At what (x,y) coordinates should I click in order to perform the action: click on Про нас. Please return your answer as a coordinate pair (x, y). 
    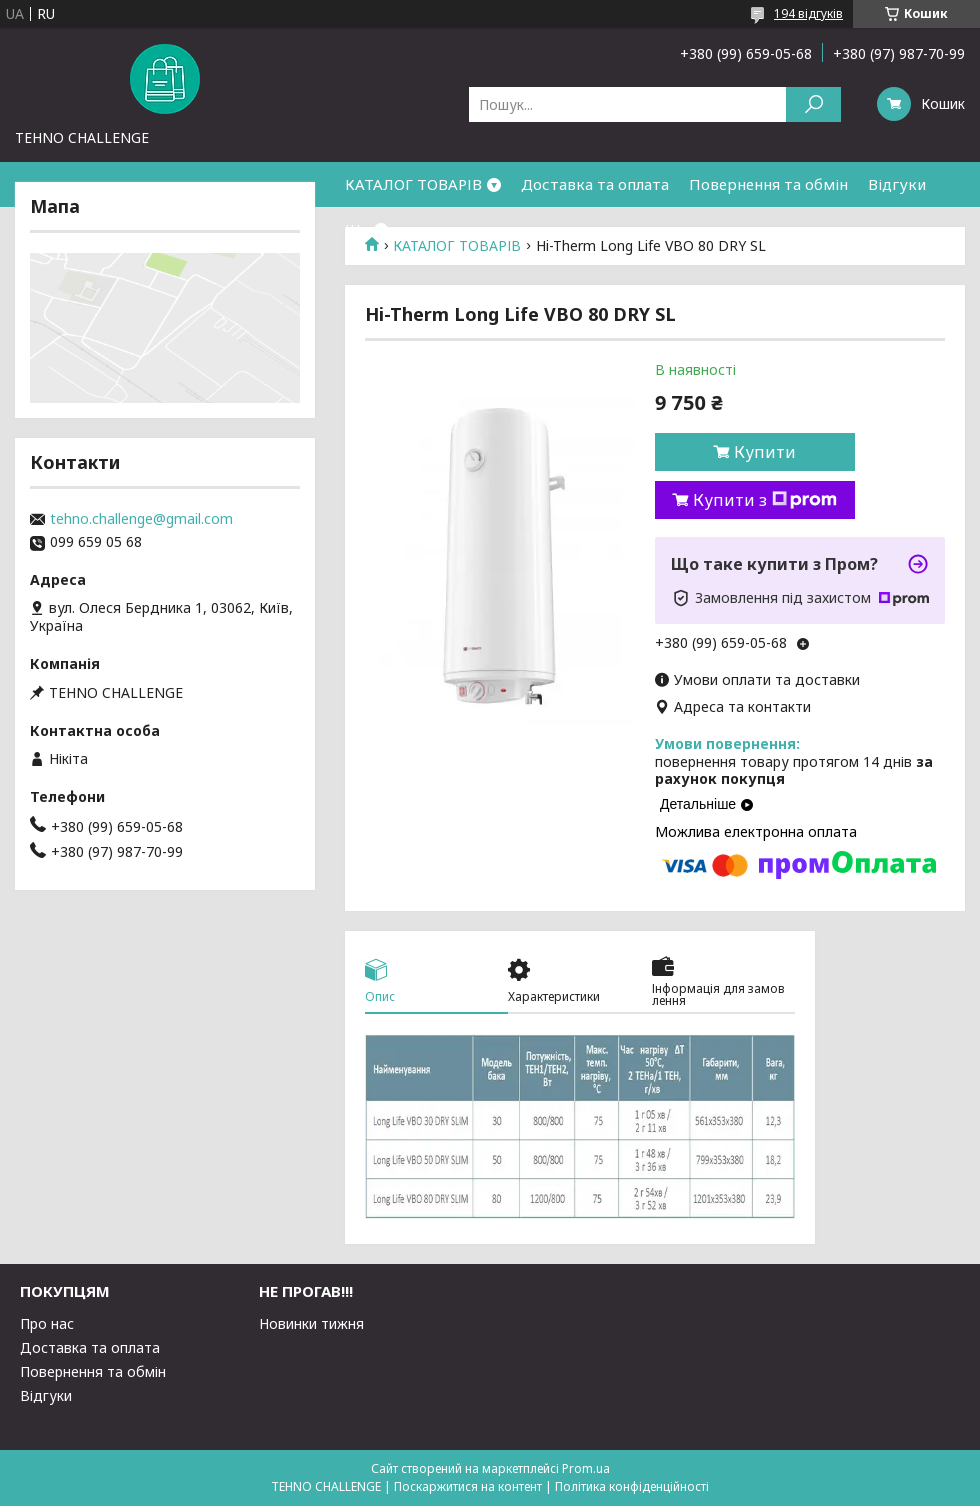
    Looking at the image, I should click on (47, 1323).